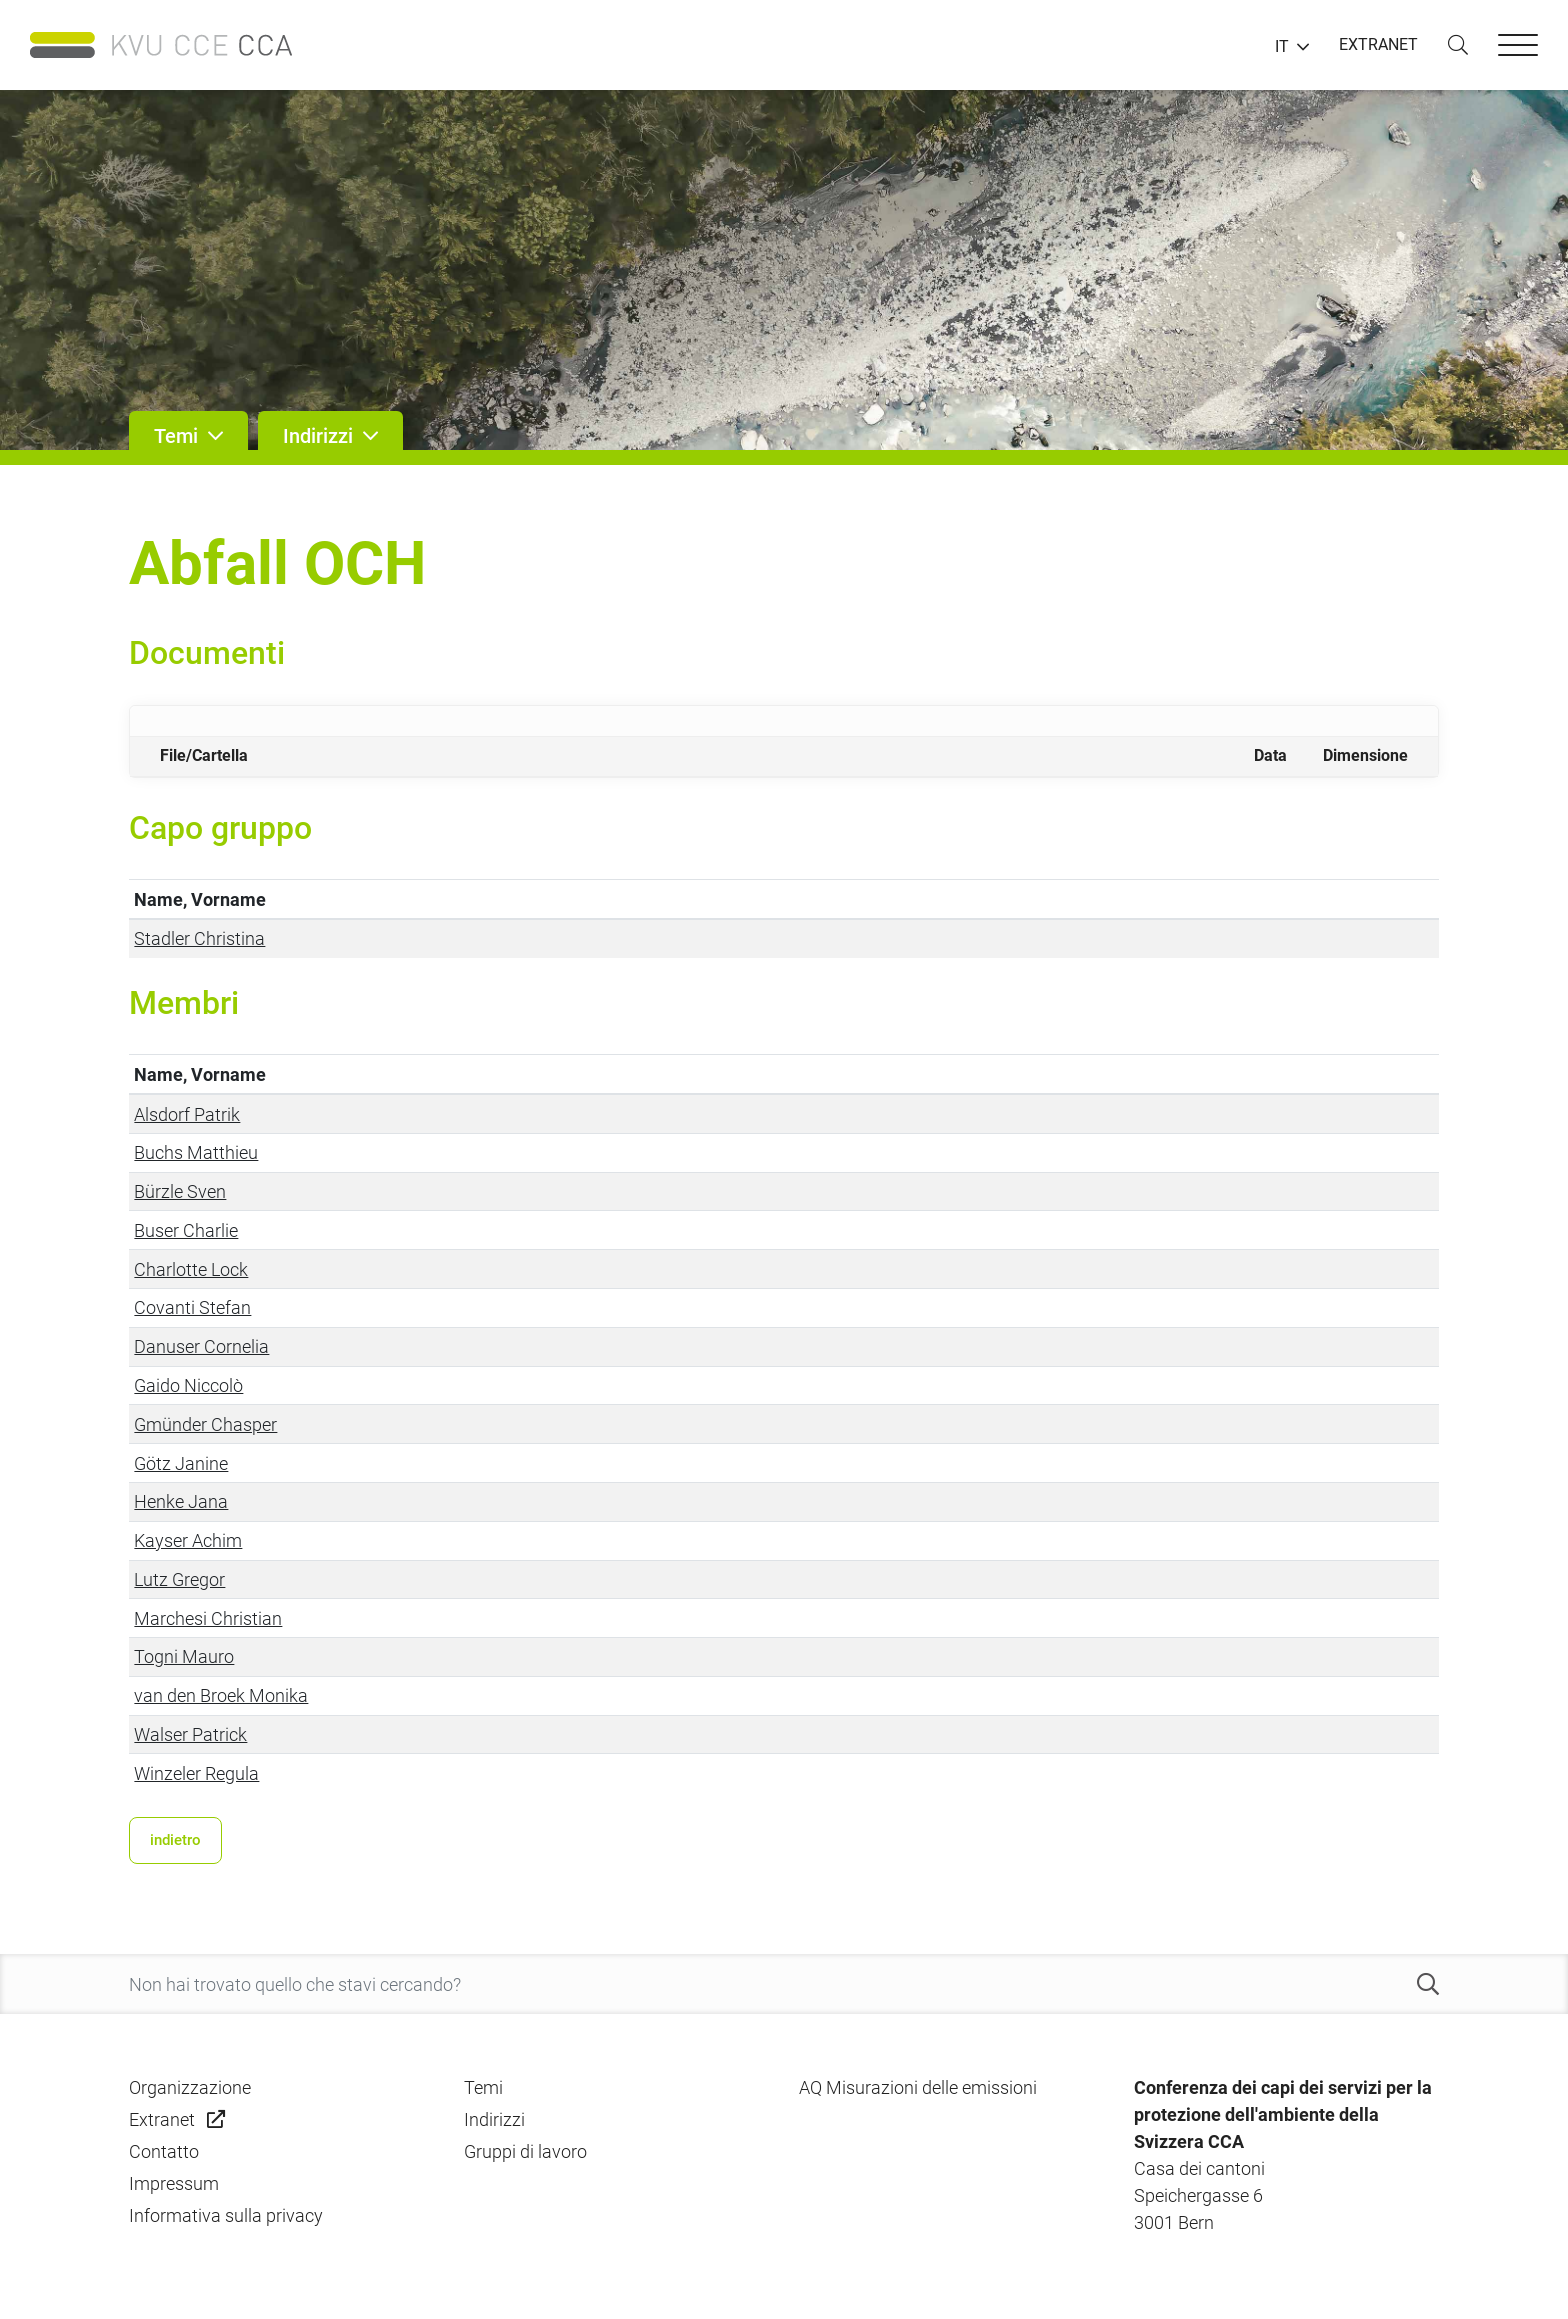 Image resolution: width=1568 pixels, height=2319 pixels. Describe the element at coordinates (205, 1424) in the screenshot. I see `Gmünder Chasper` at that location.